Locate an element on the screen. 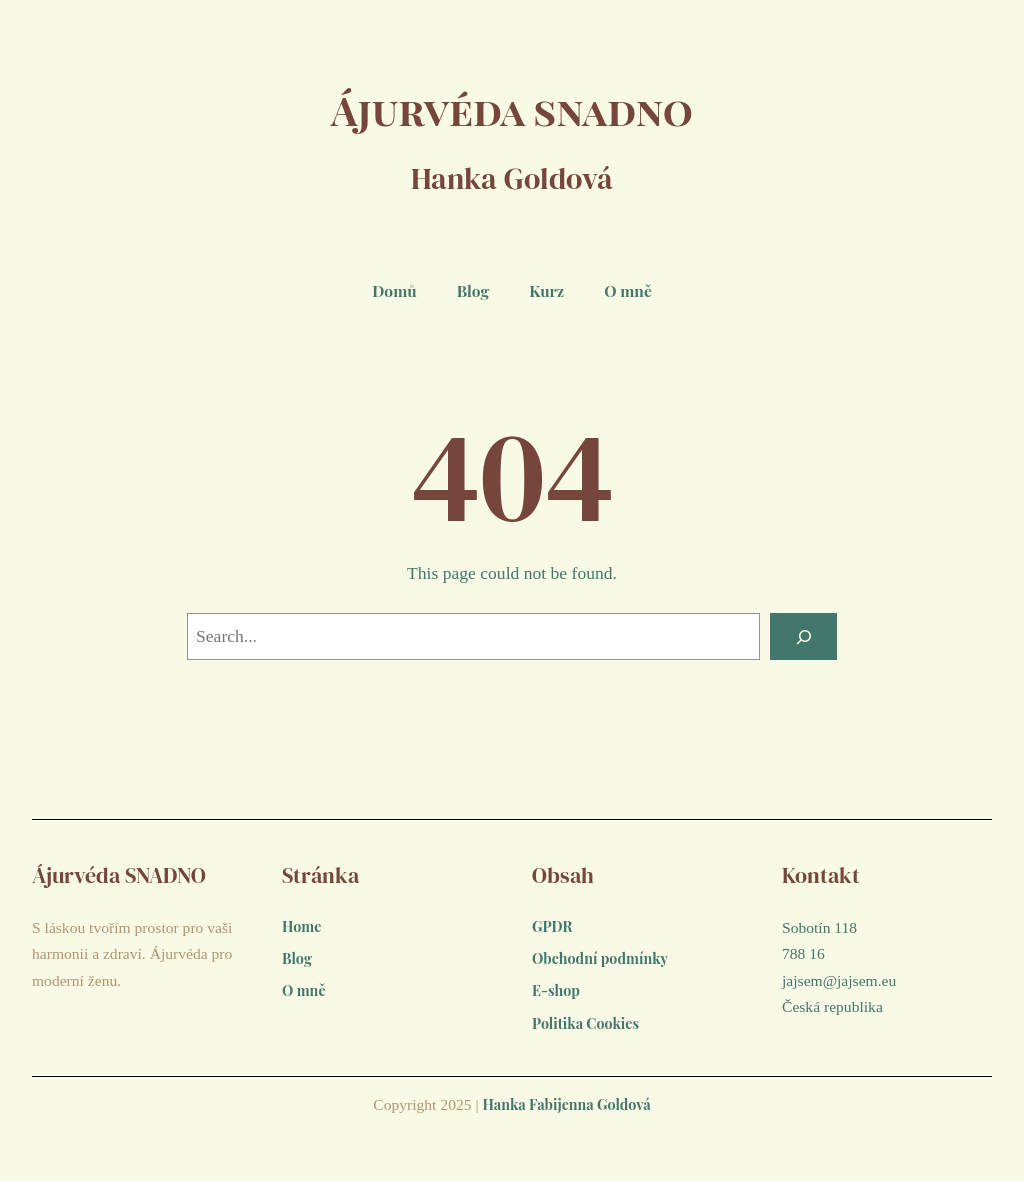 Image resolution: width=1024 pixels, height=1181 pixels. Ájurvéda snadno is located at coordinates (512, 106).